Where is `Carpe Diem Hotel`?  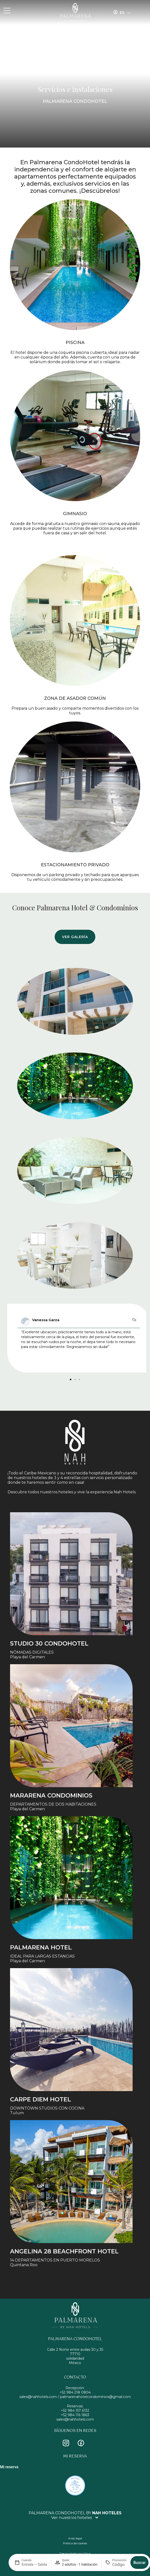
Carpe Diem Hotel is located at coordinates (40, 2099).